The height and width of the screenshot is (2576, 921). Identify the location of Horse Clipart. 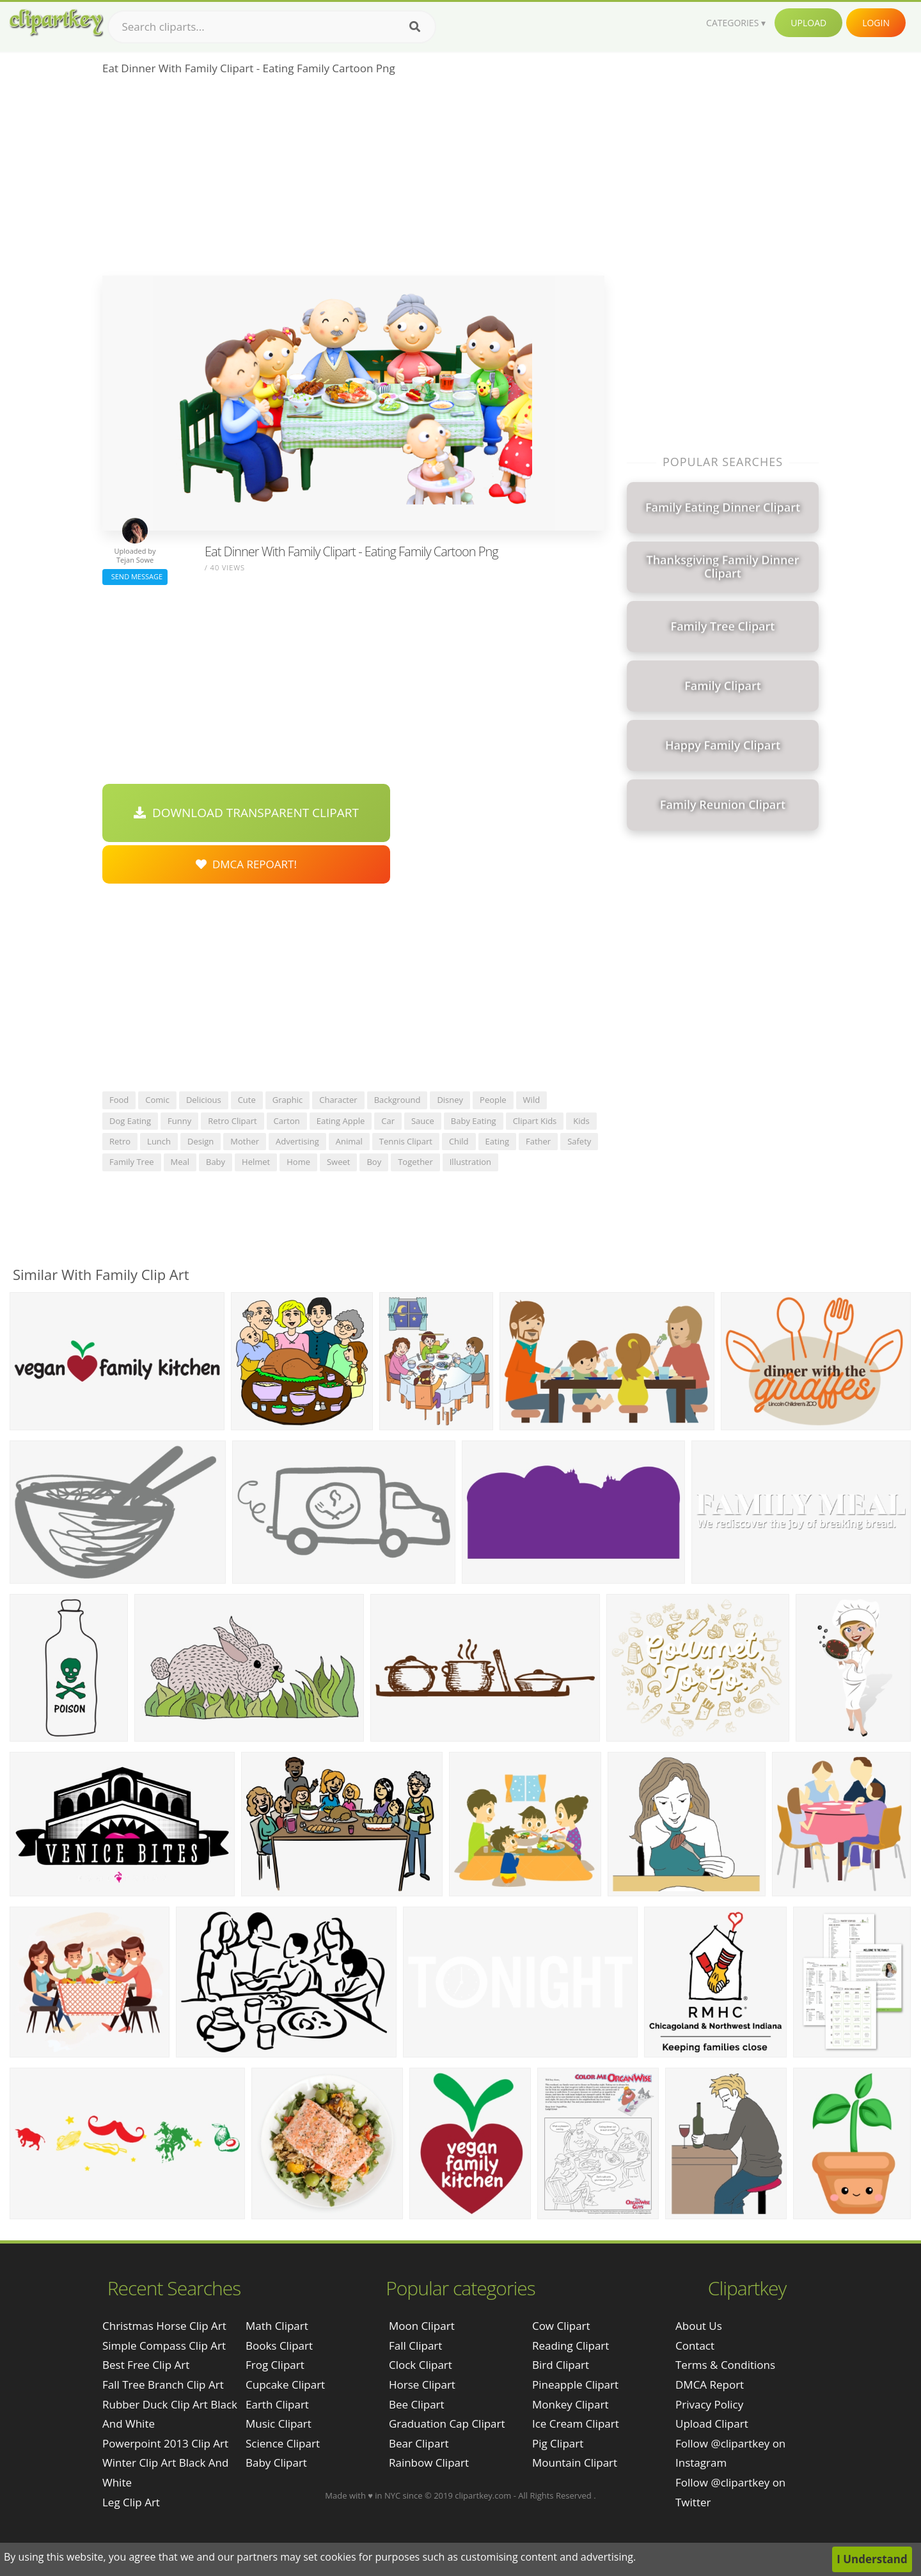
(422, 2384).